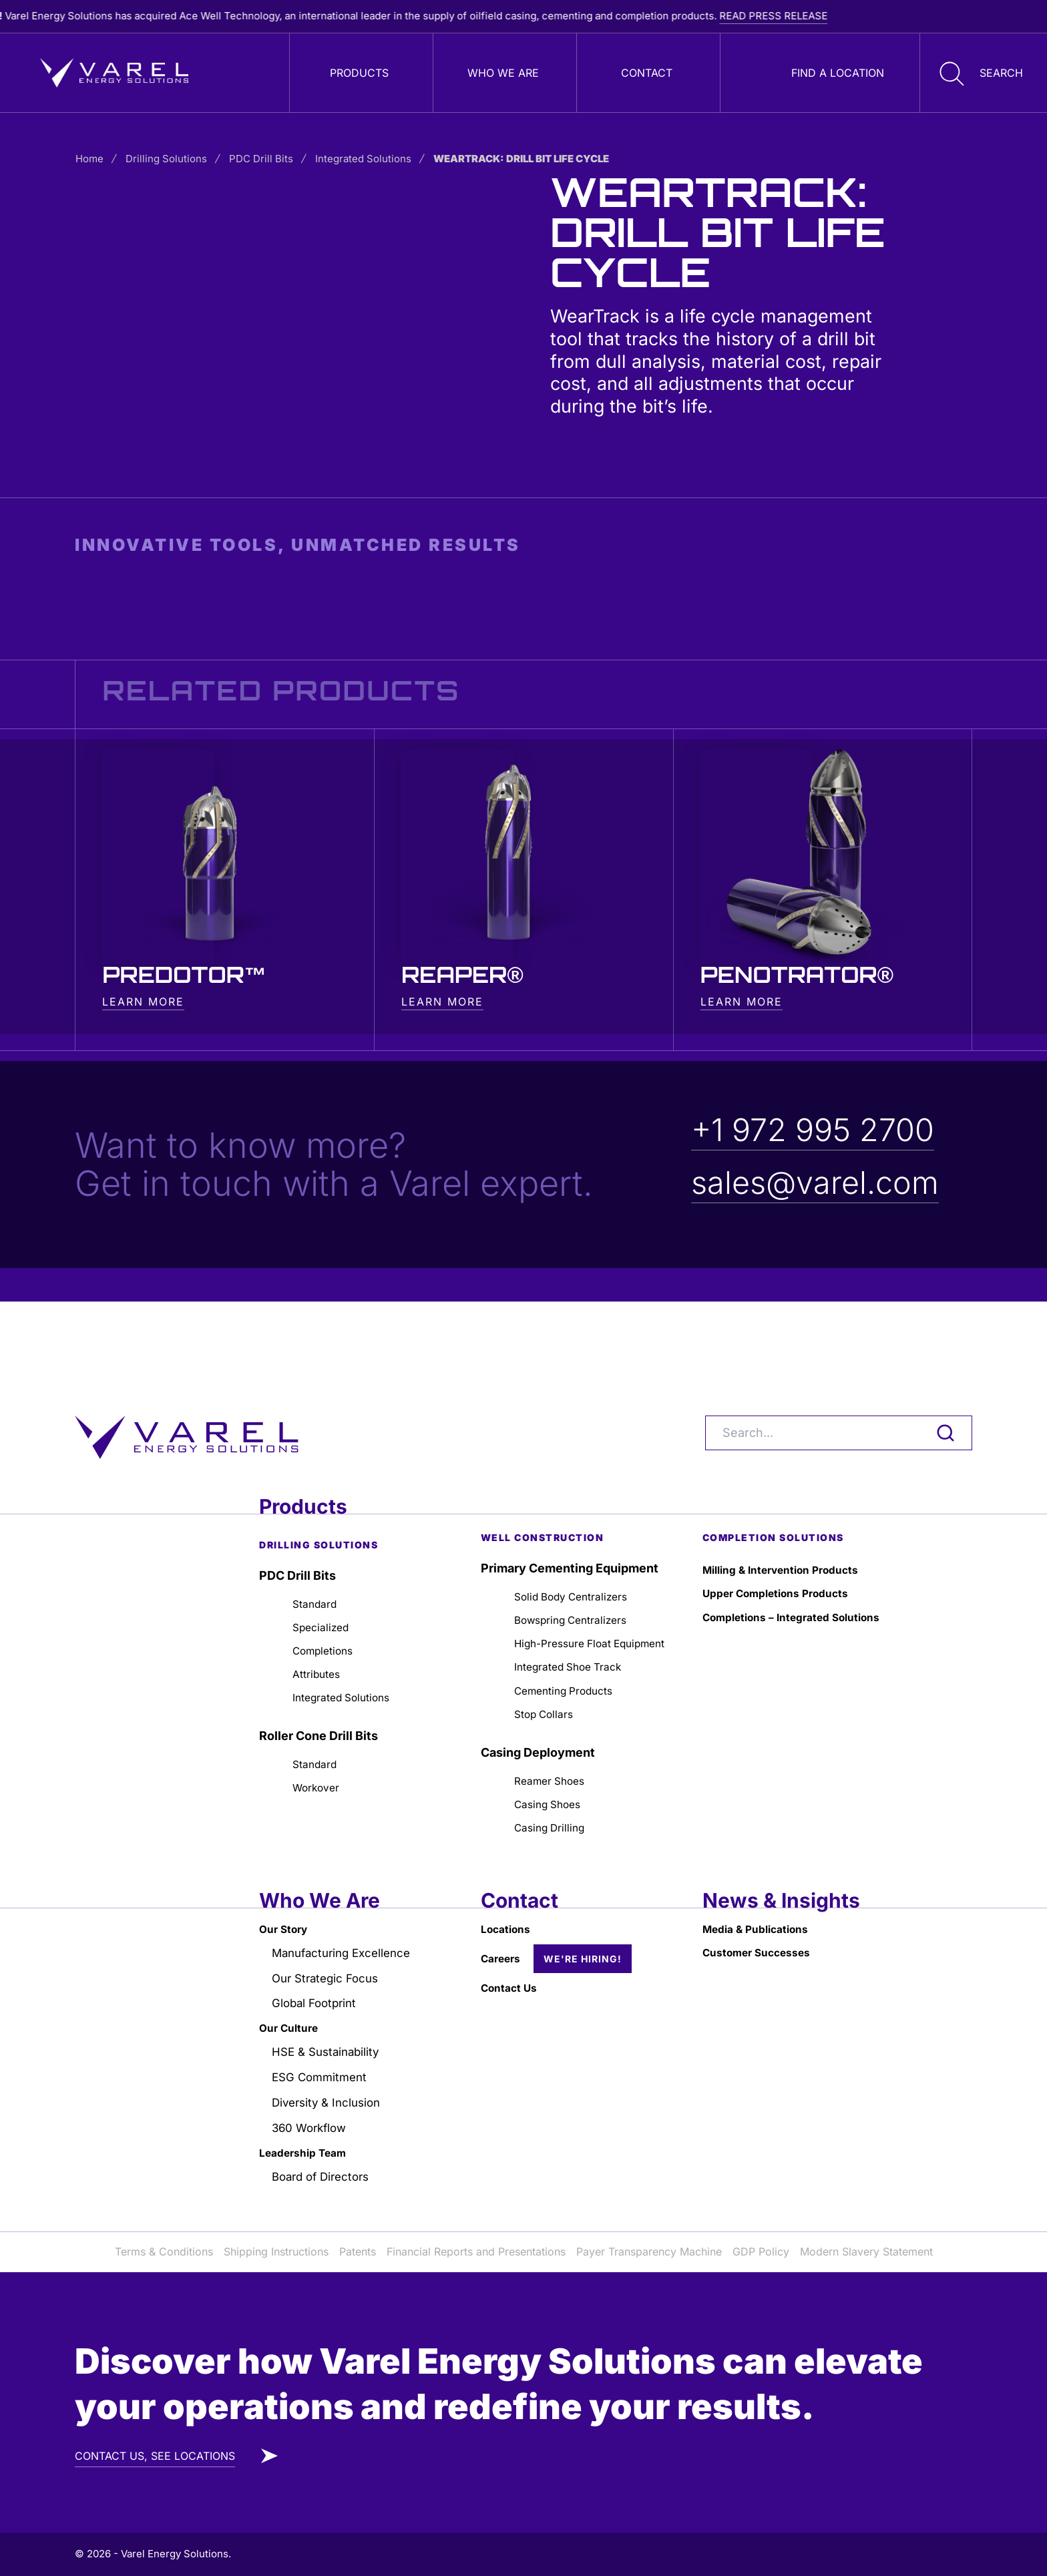 The width and height of the screenshot is (1047, 2576). Describe the element at coordinates (569, 1503) in the screenshot. I see `Primary Cementing Equipment` at that location.